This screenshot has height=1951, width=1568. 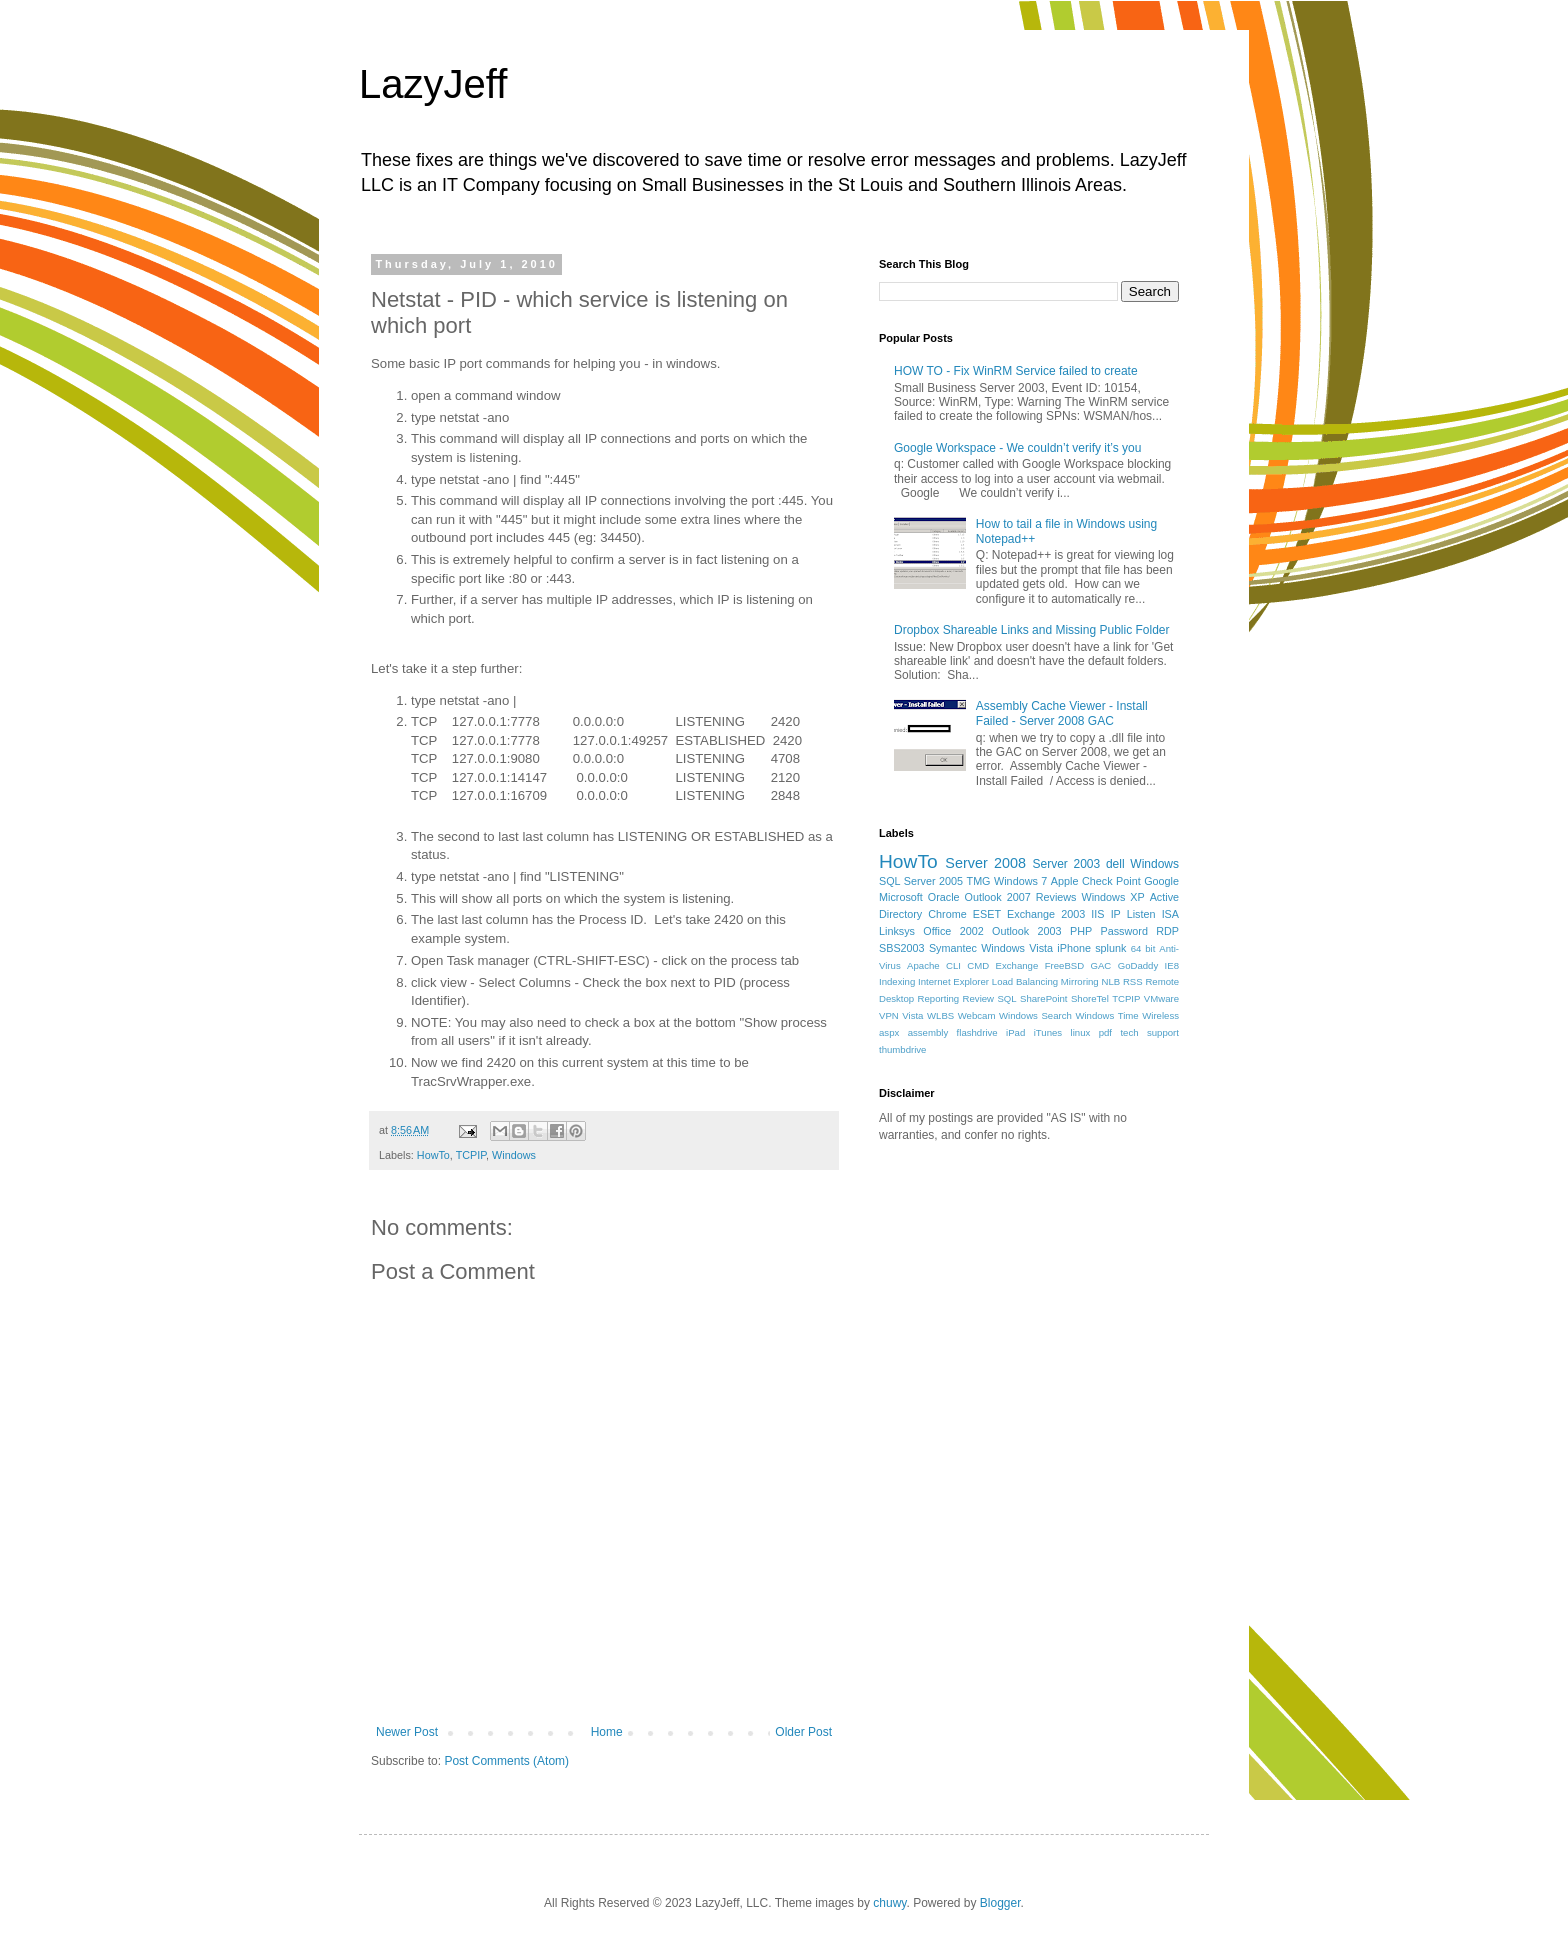 What do you see at coordinates (1111, 881) in the screenshot?
I see `Check Point` at bounding box center [1111, 881].